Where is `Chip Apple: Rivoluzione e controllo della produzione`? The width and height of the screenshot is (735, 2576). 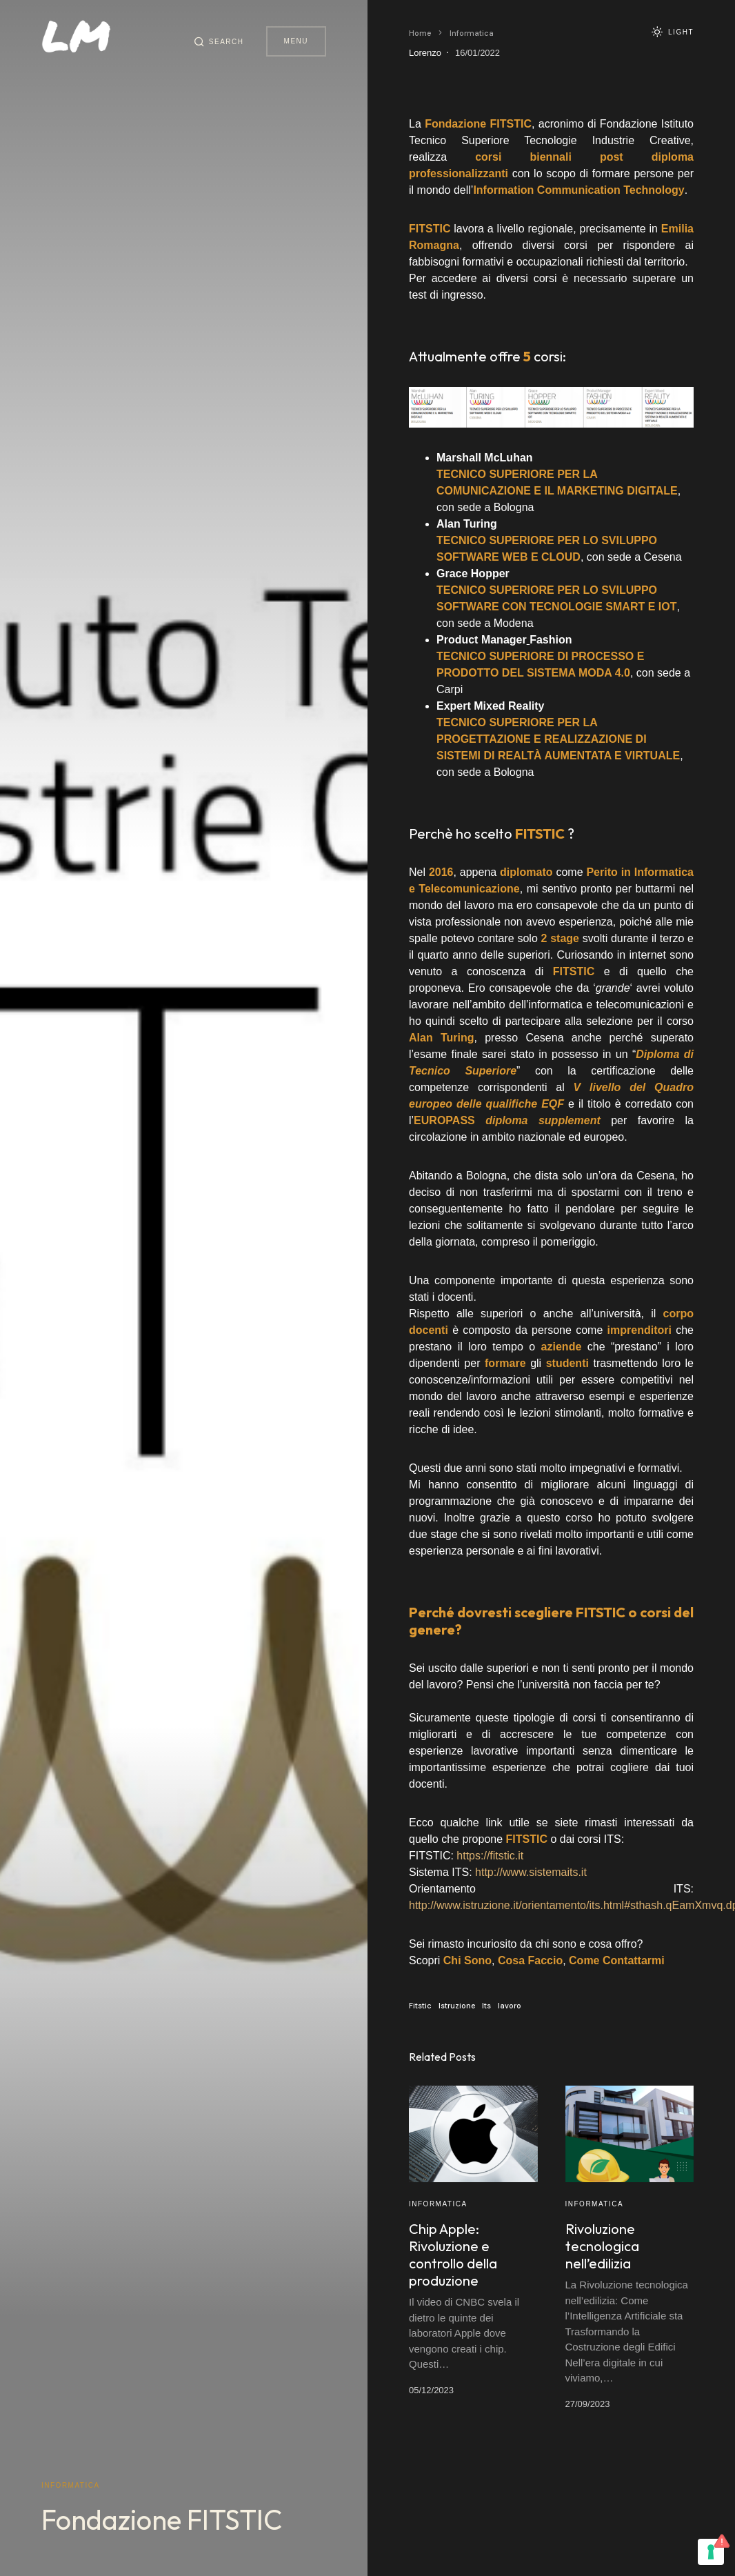 Chip Apple: Rivoluzione e controllo della produzione is located at coordinates (453, 2254).